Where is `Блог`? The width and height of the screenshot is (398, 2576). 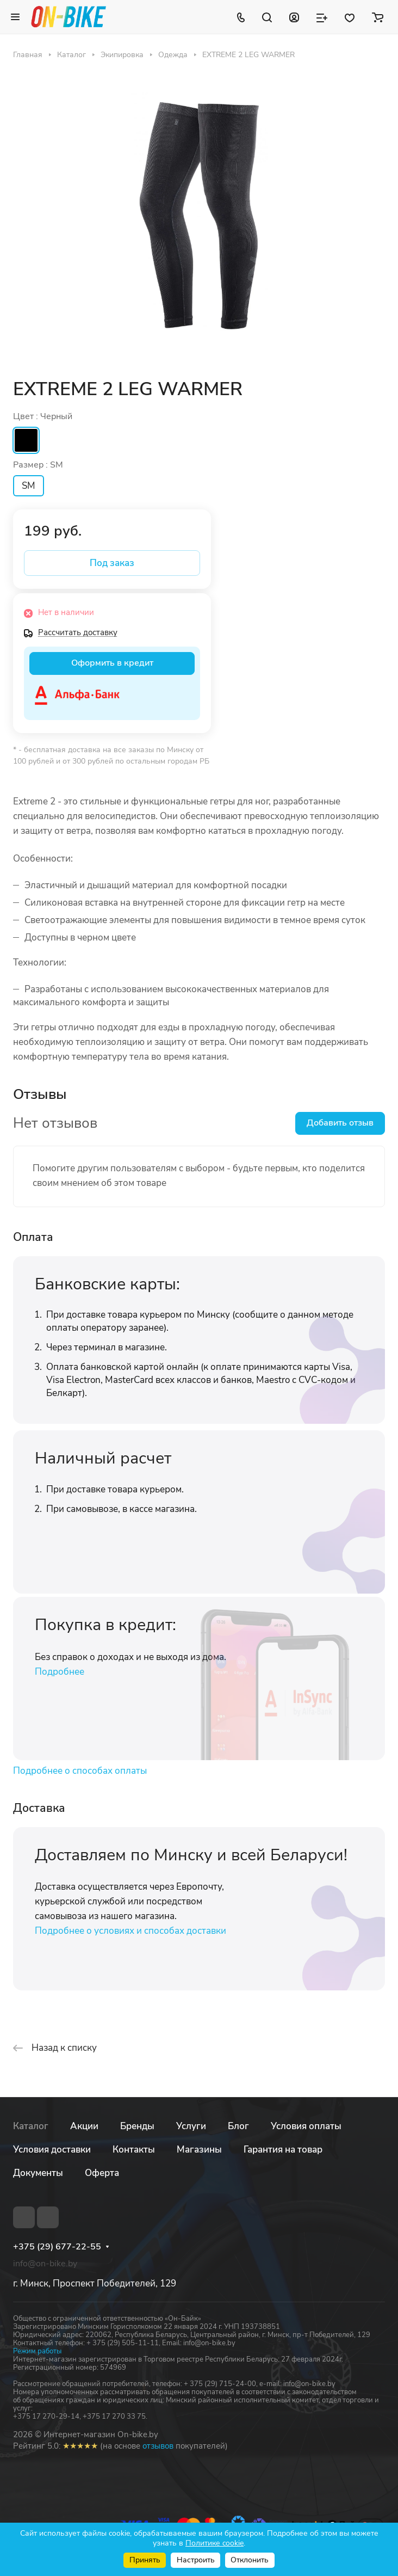
Блог is located at coordinates (238, 2126).